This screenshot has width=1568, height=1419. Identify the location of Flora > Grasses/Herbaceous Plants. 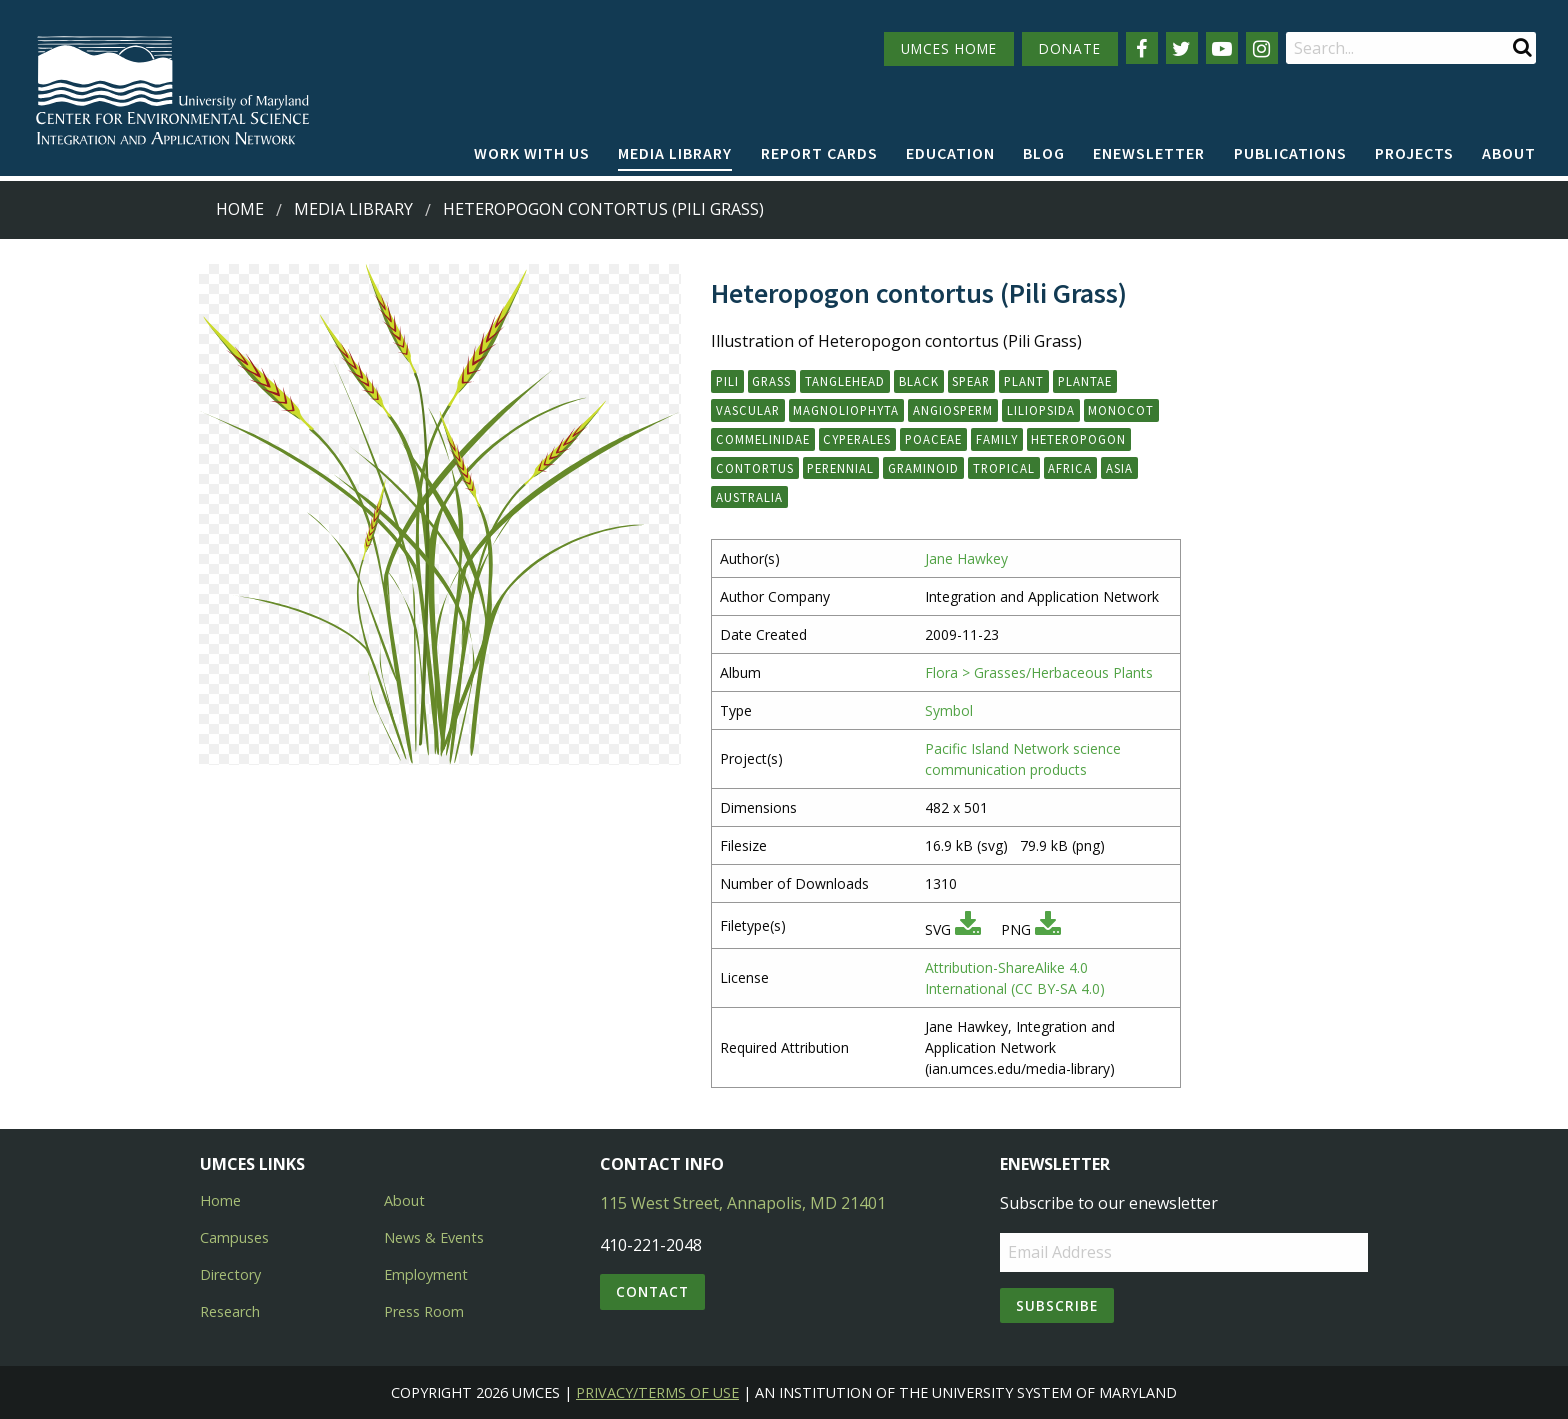
(1039, 672).